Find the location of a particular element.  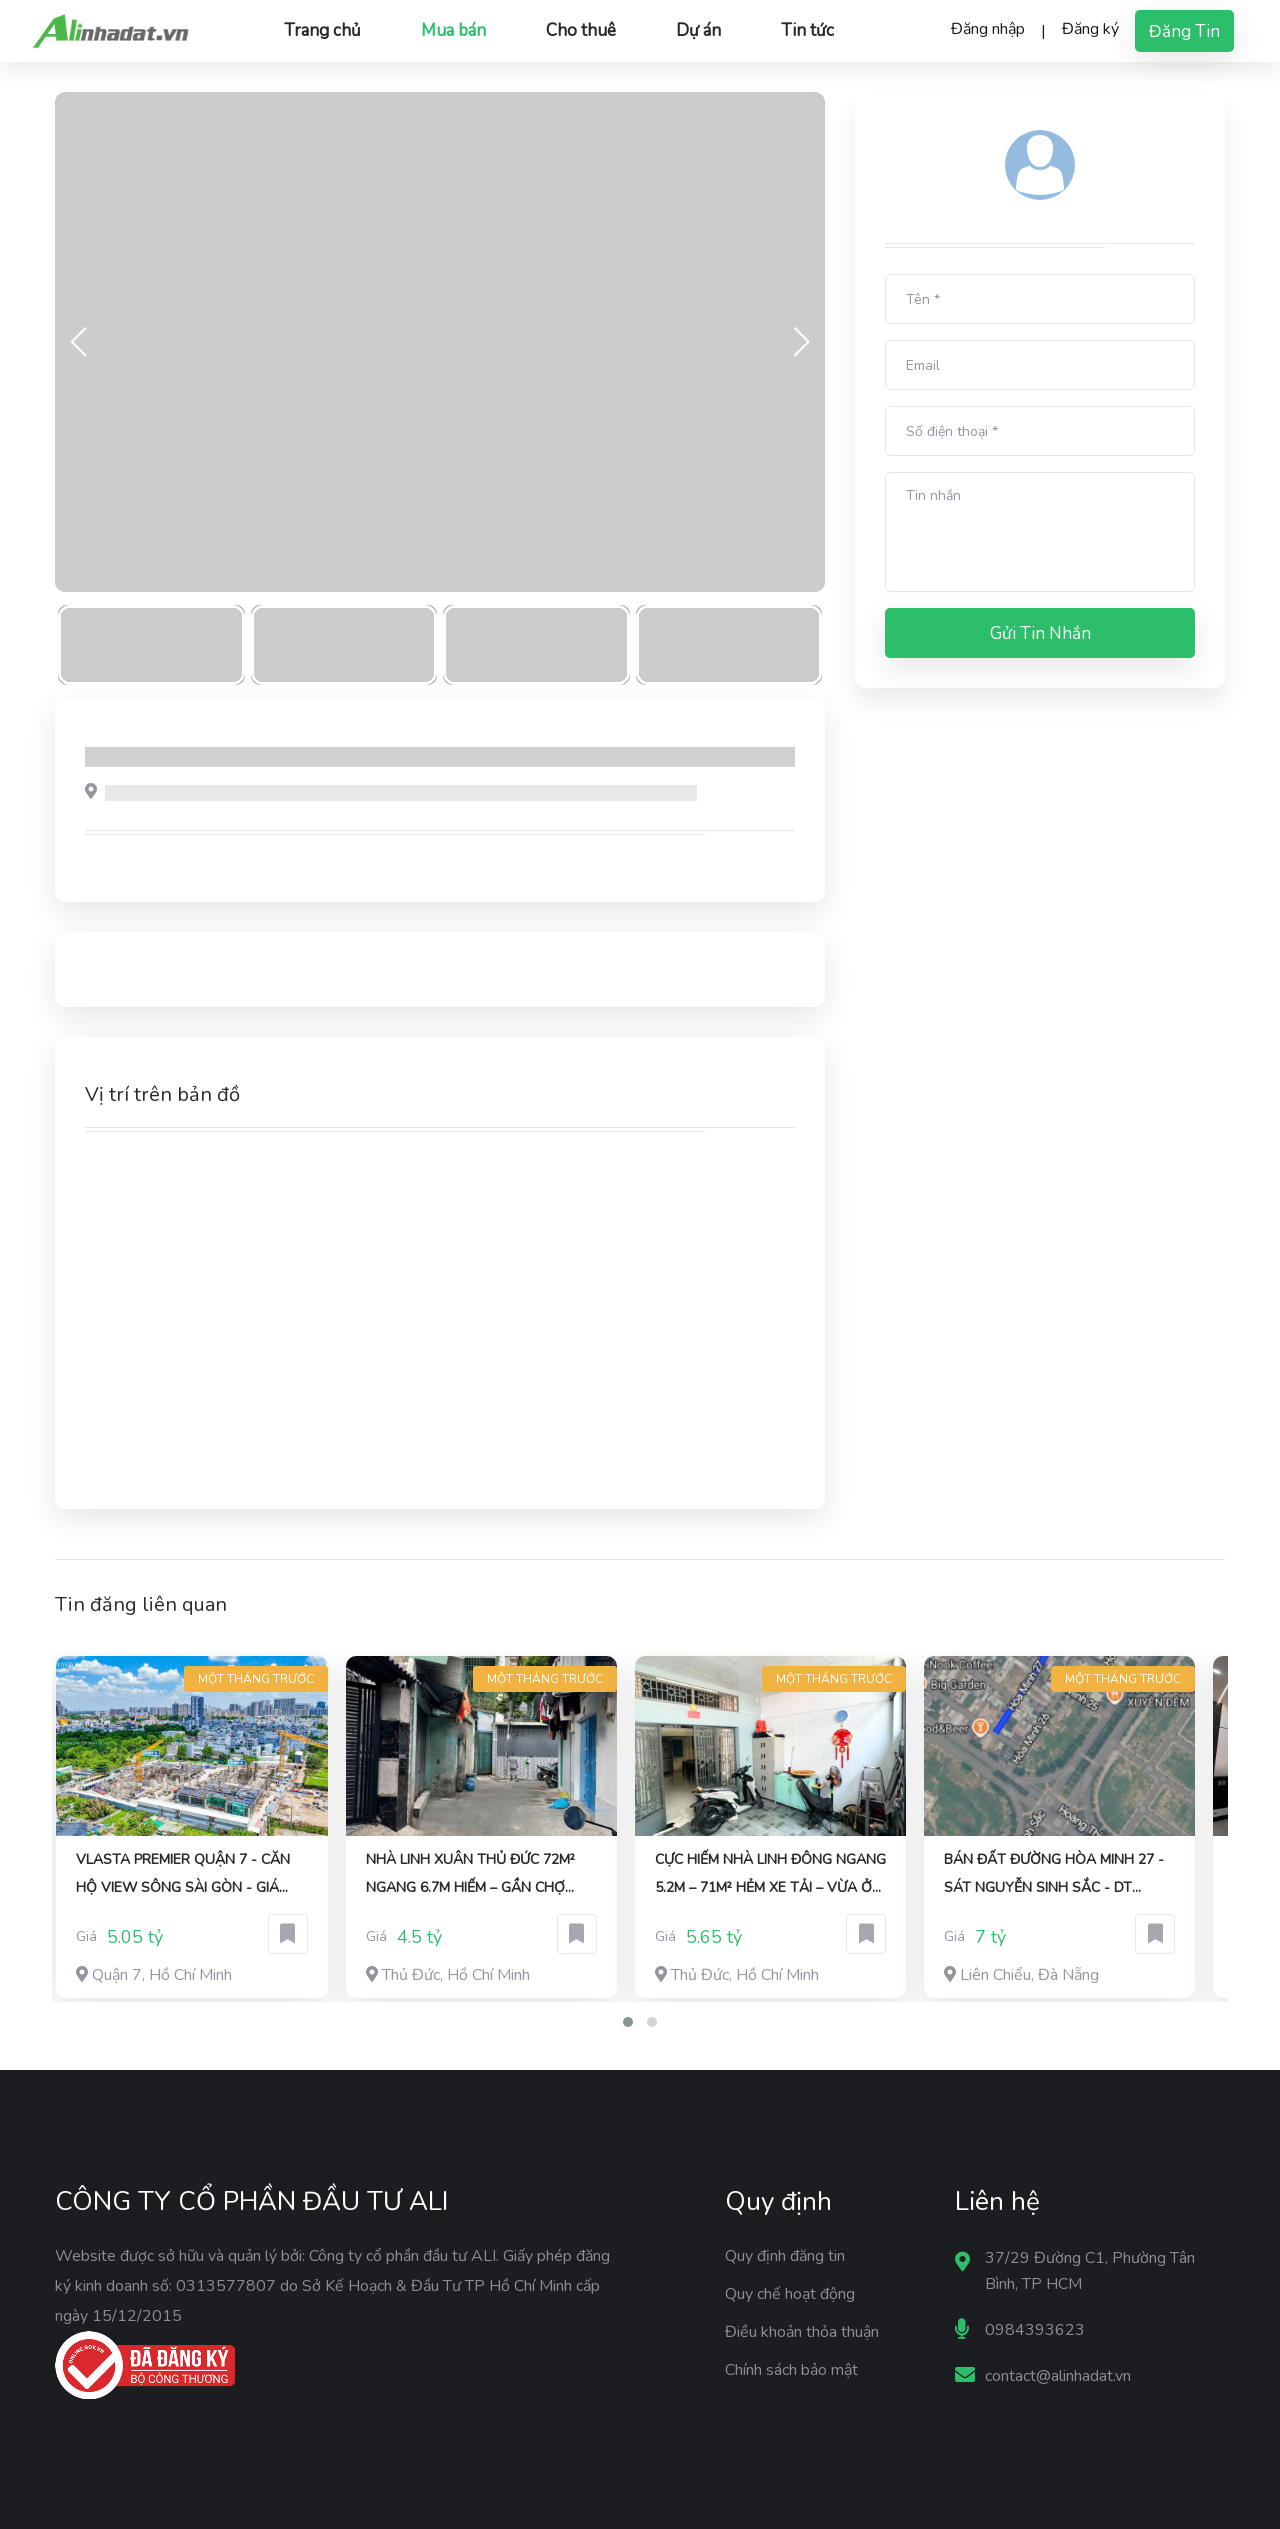

Nhà Linh Xuân Thủ Đức 72m² Ngang 6.7m Hiếm – Gần Chợ Linh Xuân – HXH Thông – chỉ 4.5 tỷ is located at coordinates (470, 1876).